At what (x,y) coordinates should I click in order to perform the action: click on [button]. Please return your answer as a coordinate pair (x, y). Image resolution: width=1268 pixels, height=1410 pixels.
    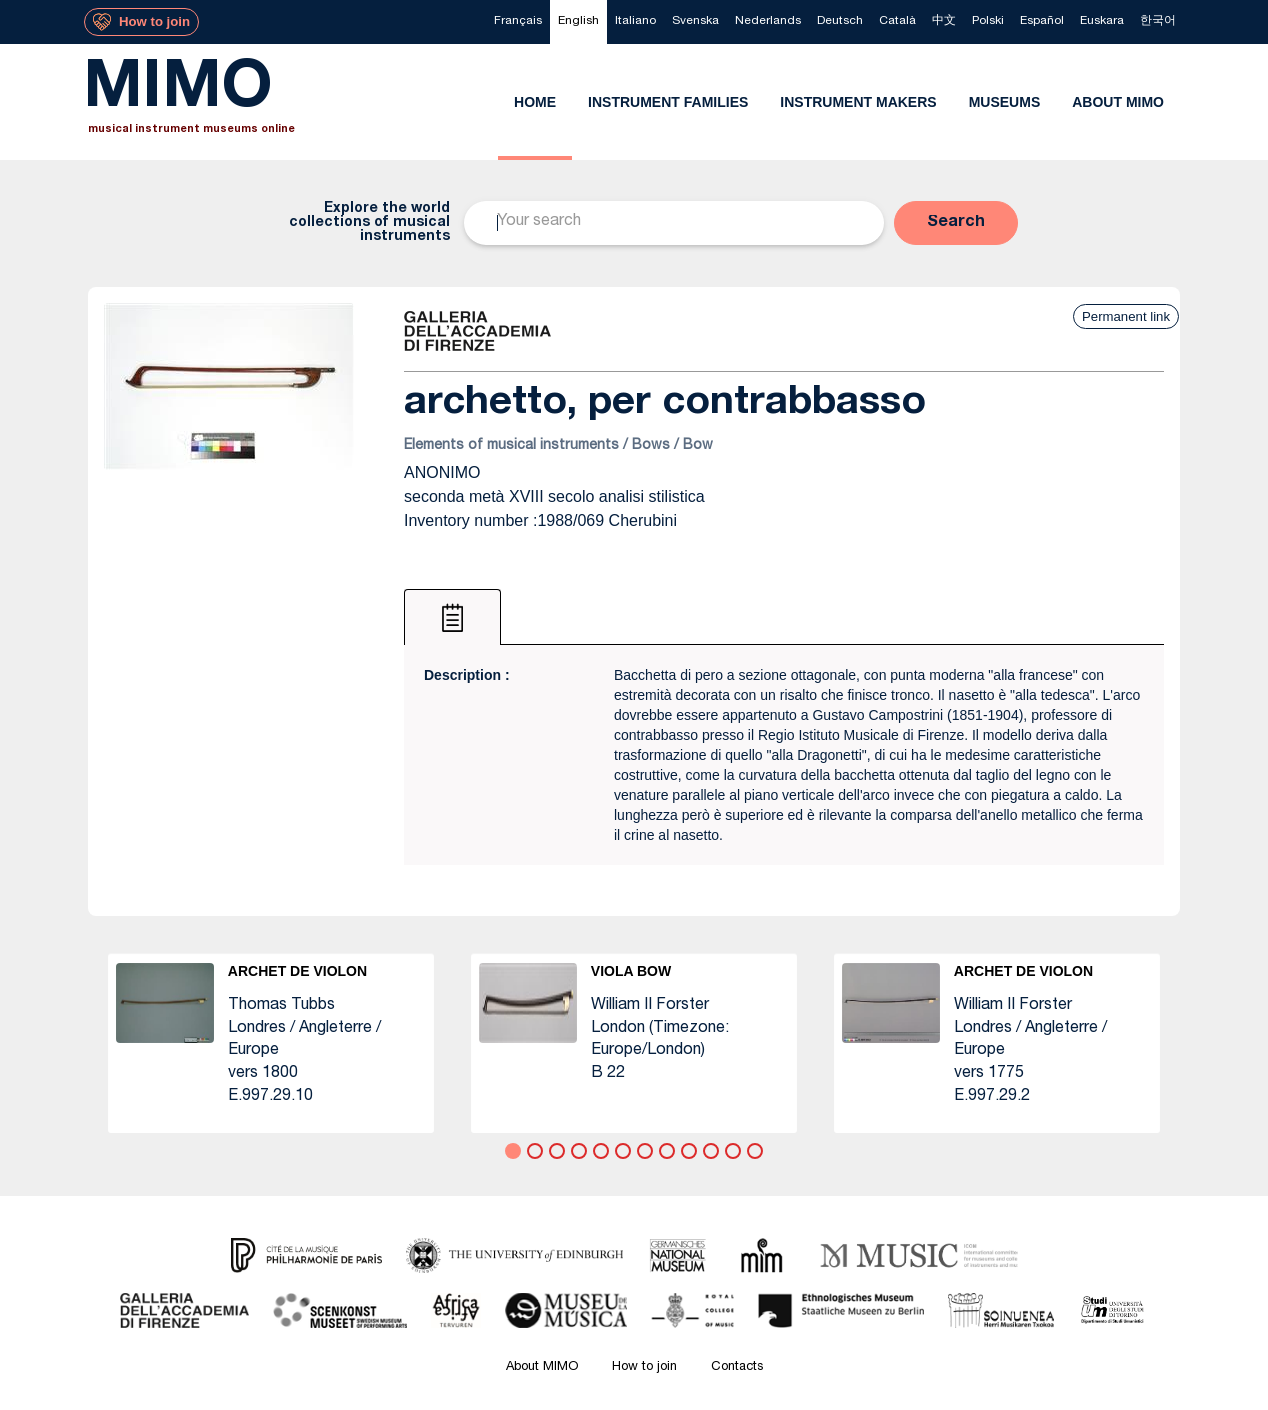
    Looking at the image, I should click on (956, 223).